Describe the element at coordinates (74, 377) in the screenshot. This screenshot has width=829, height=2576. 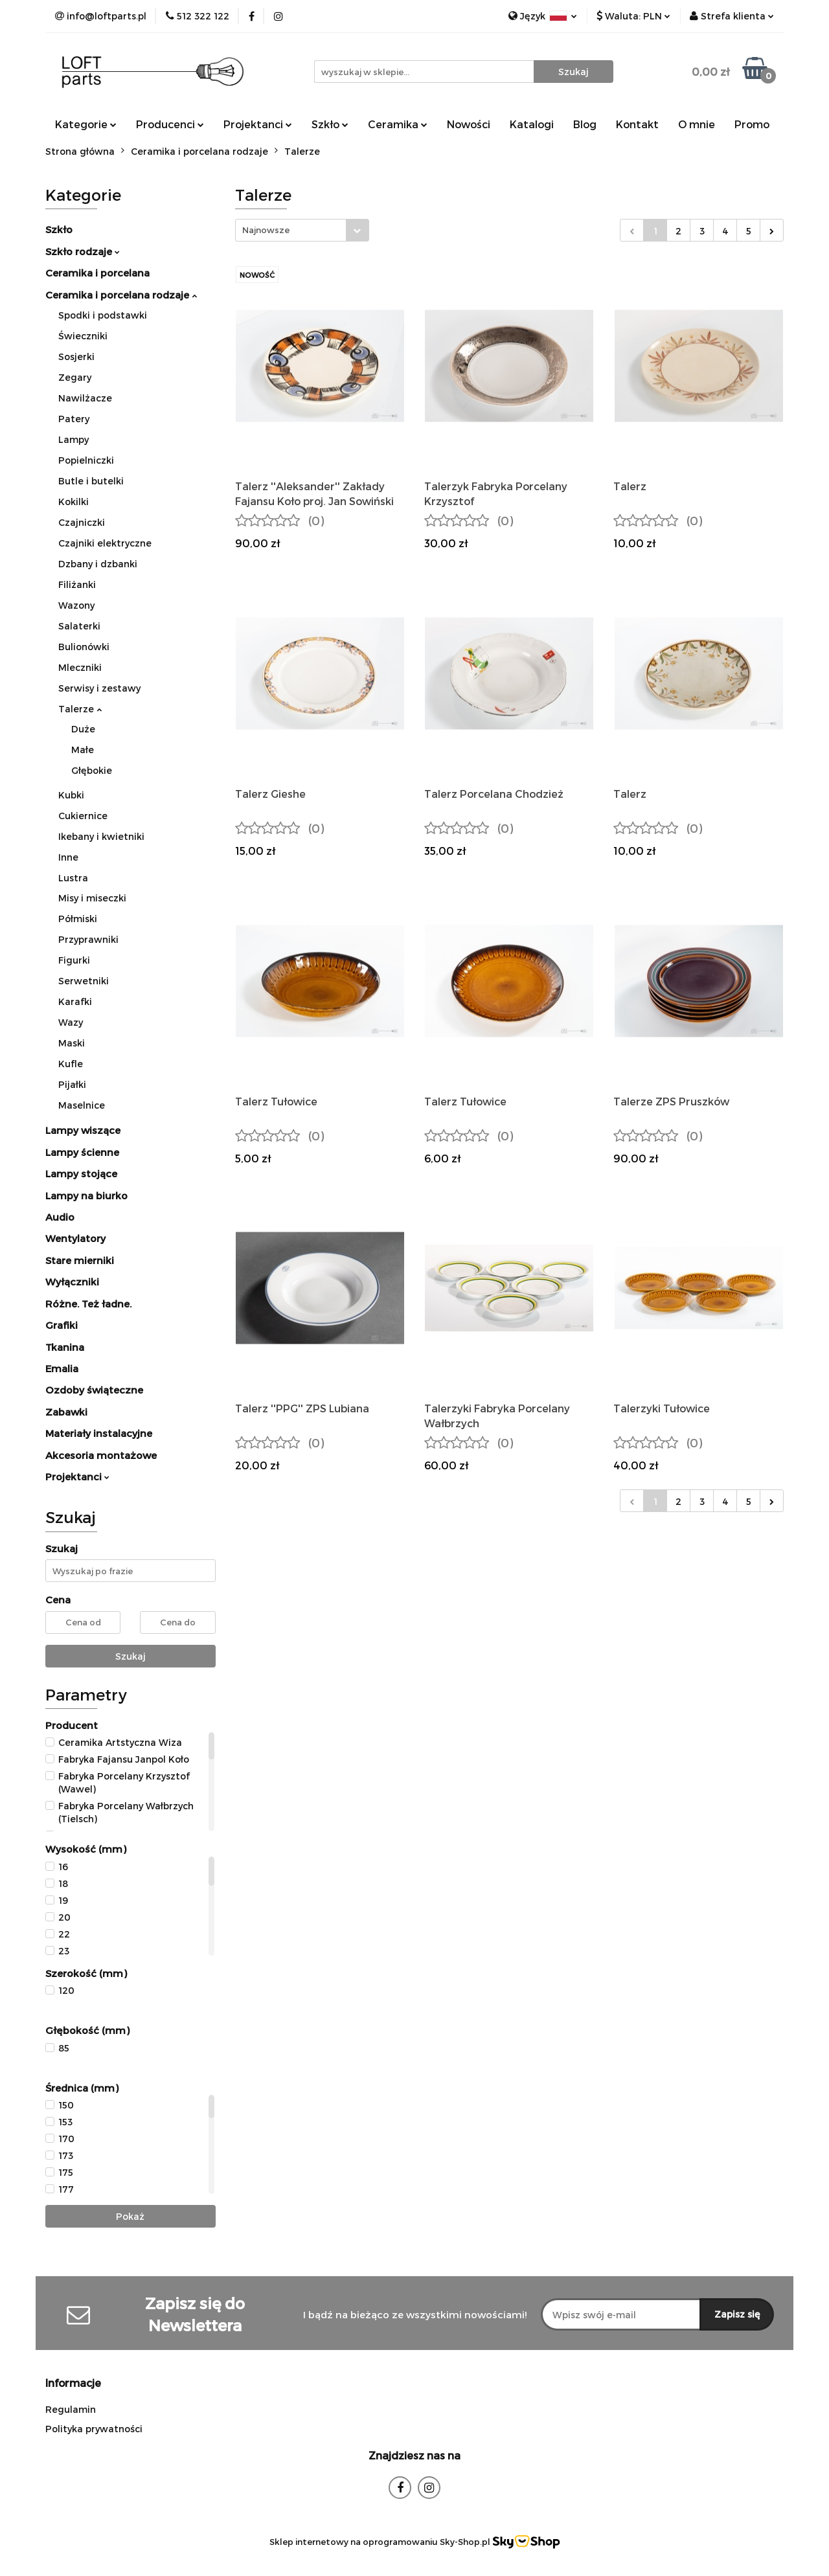
I see `Zegary` at that location.